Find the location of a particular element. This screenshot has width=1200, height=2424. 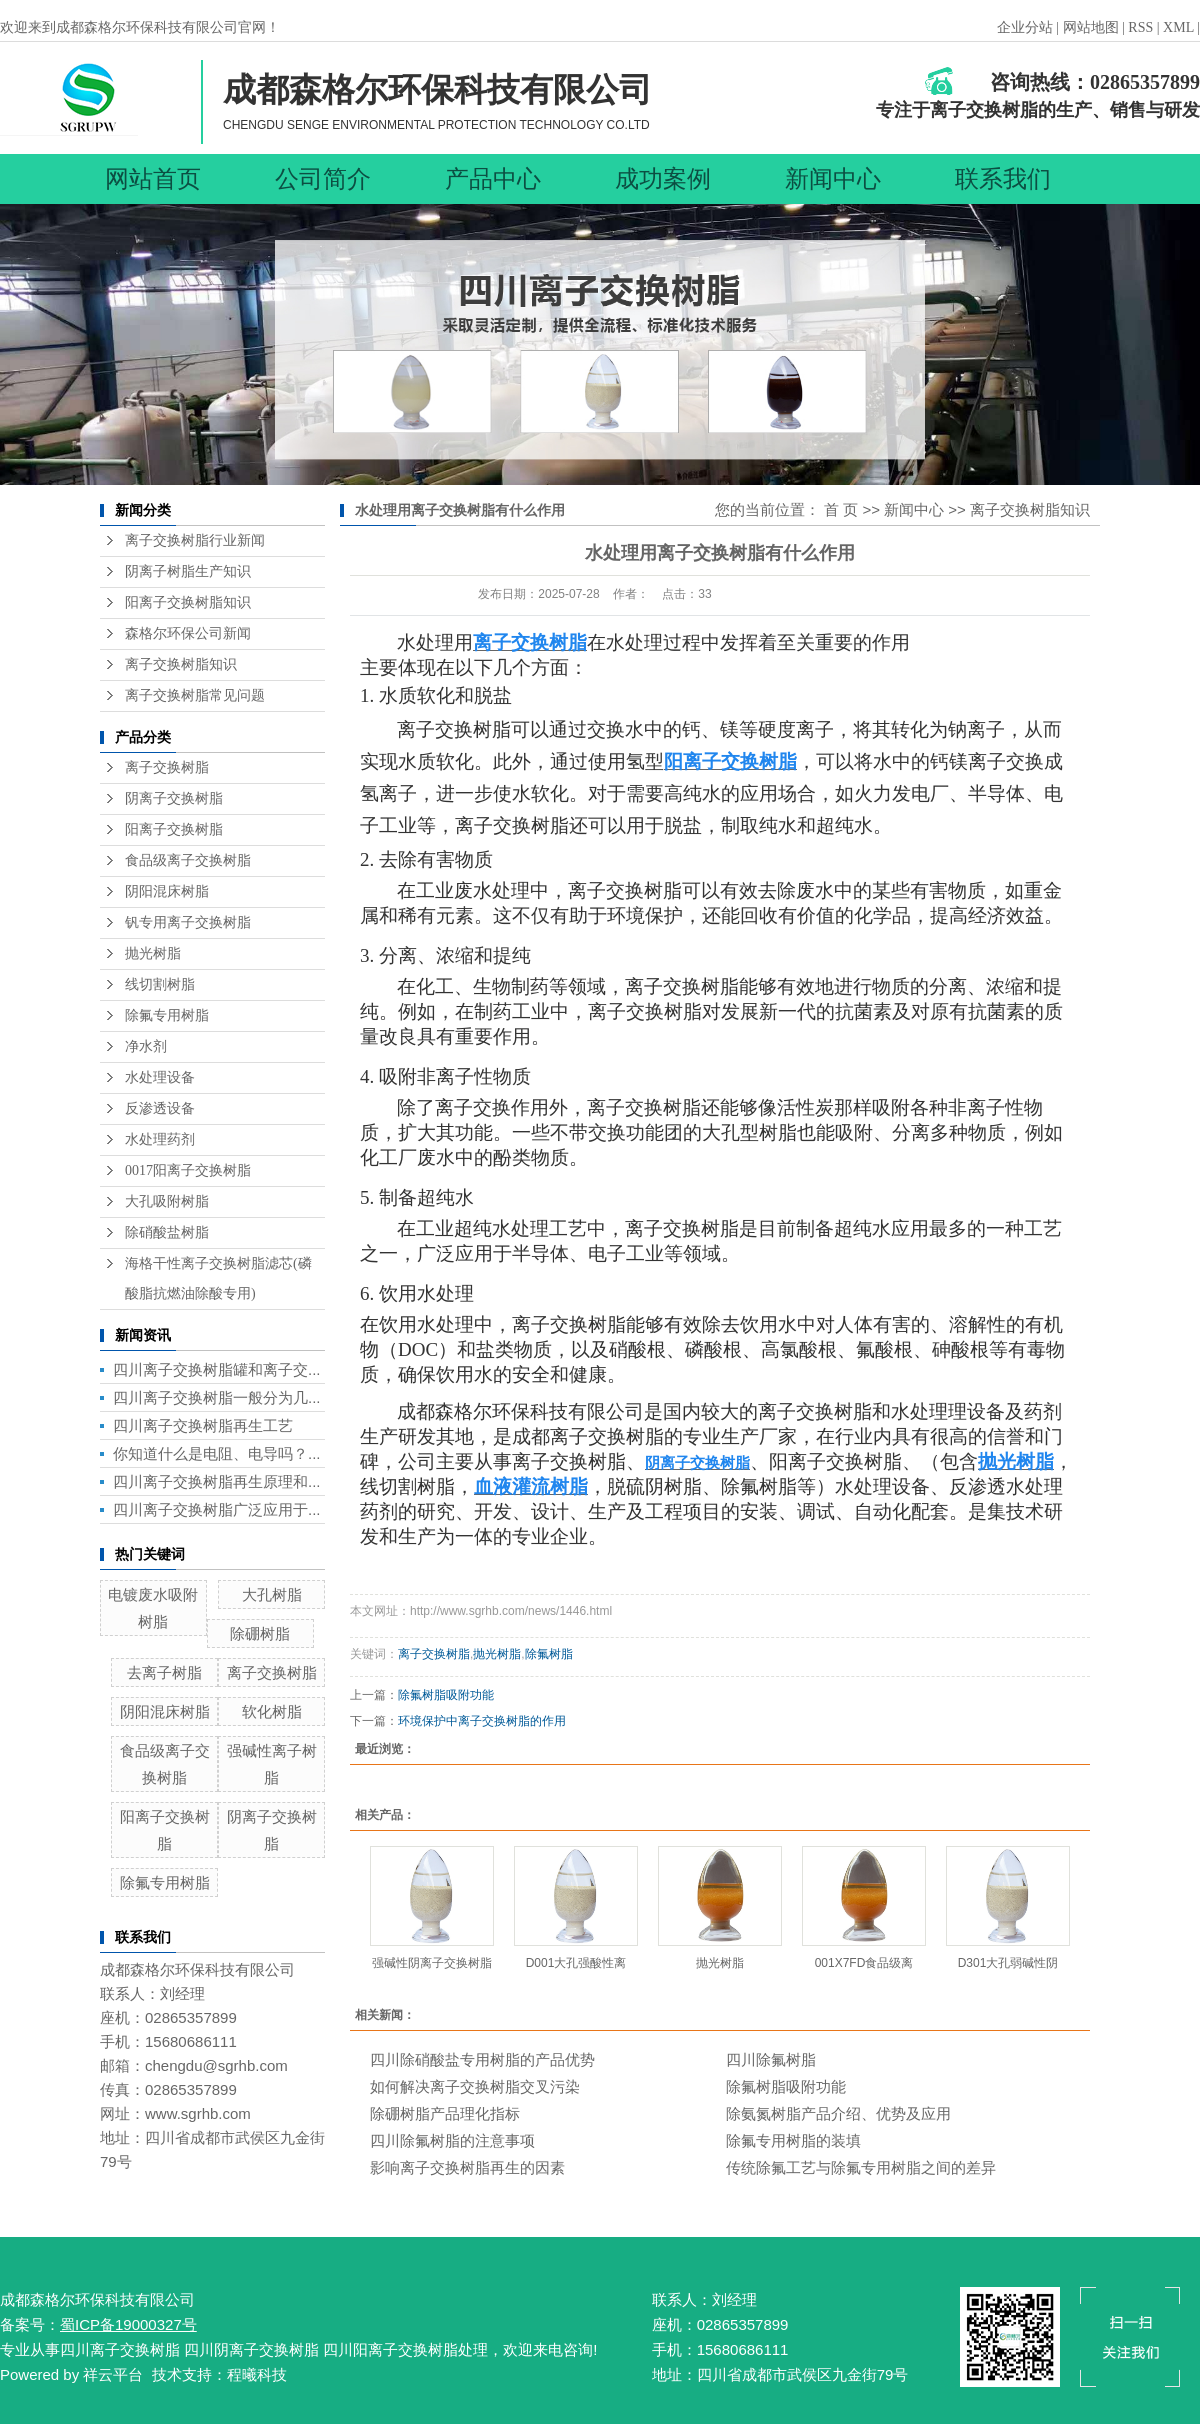

除硼树脂 is located at coordinates (260, 1633).